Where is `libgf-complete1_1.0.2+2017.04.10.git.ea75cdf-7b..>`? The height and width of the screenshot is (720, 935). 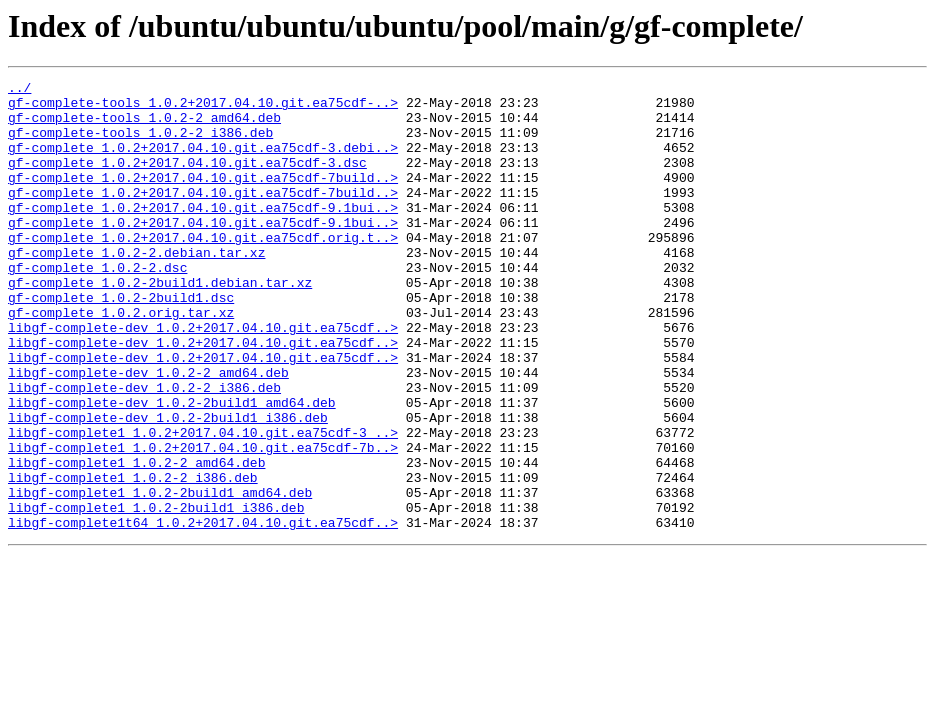
libgf-complete1_1.0.2+2017.04.10.git.ea75cdf-7b..> is located at coordinates (203, 522).